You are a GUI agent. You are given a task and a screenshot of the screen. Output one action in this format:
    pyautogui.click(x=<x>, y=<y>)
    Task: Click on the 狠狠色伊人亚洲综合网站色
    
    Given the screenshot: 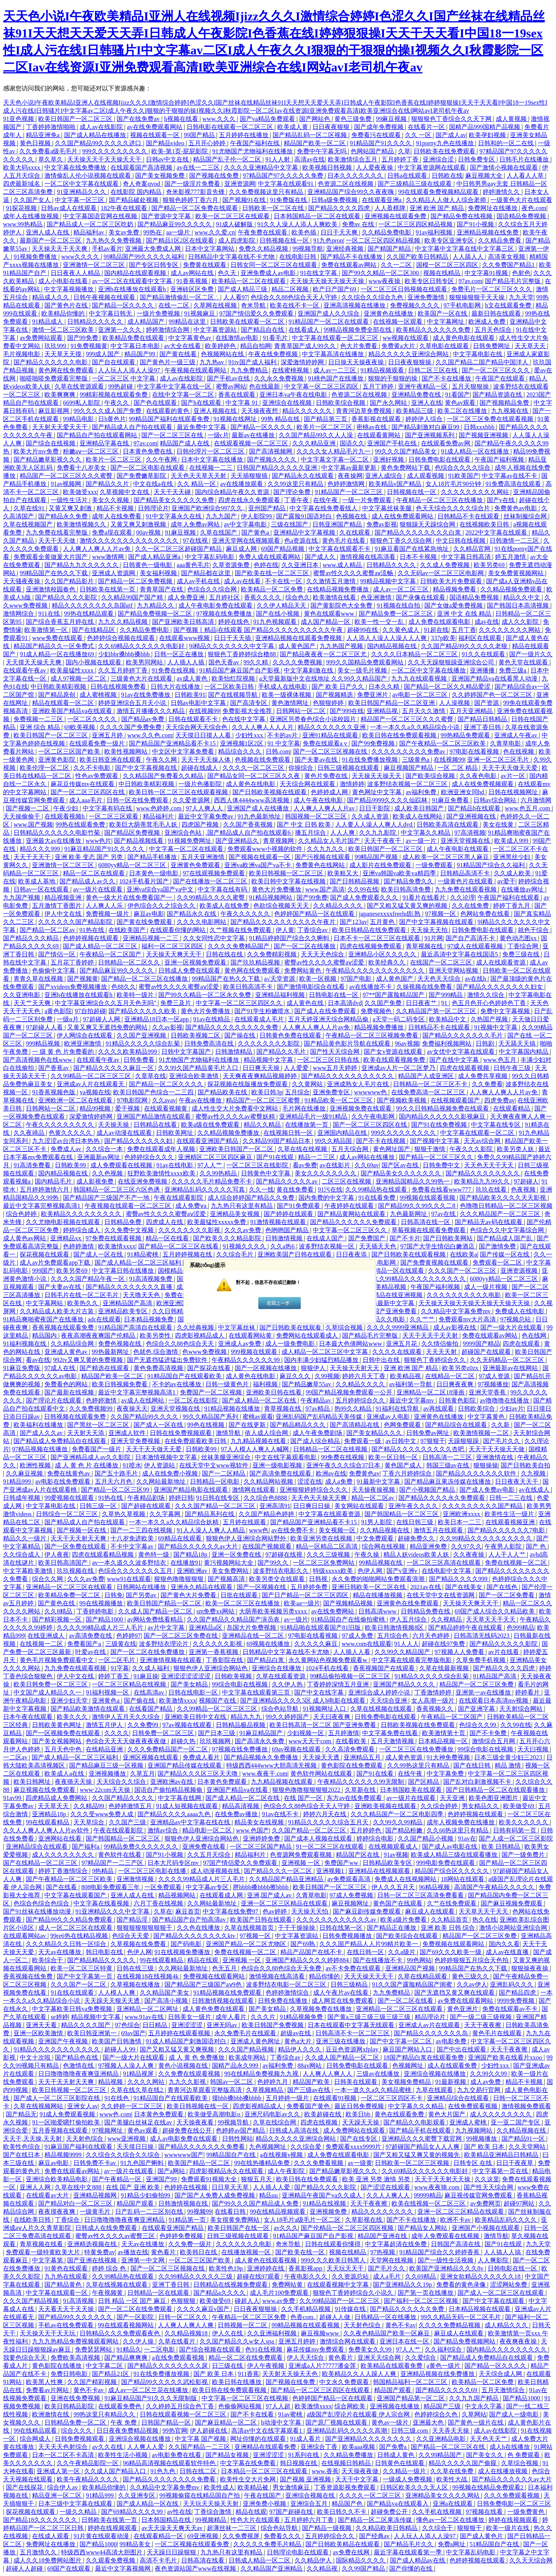 What is the action you would take?
    pyautogui.click(x=211, y=1668)
    